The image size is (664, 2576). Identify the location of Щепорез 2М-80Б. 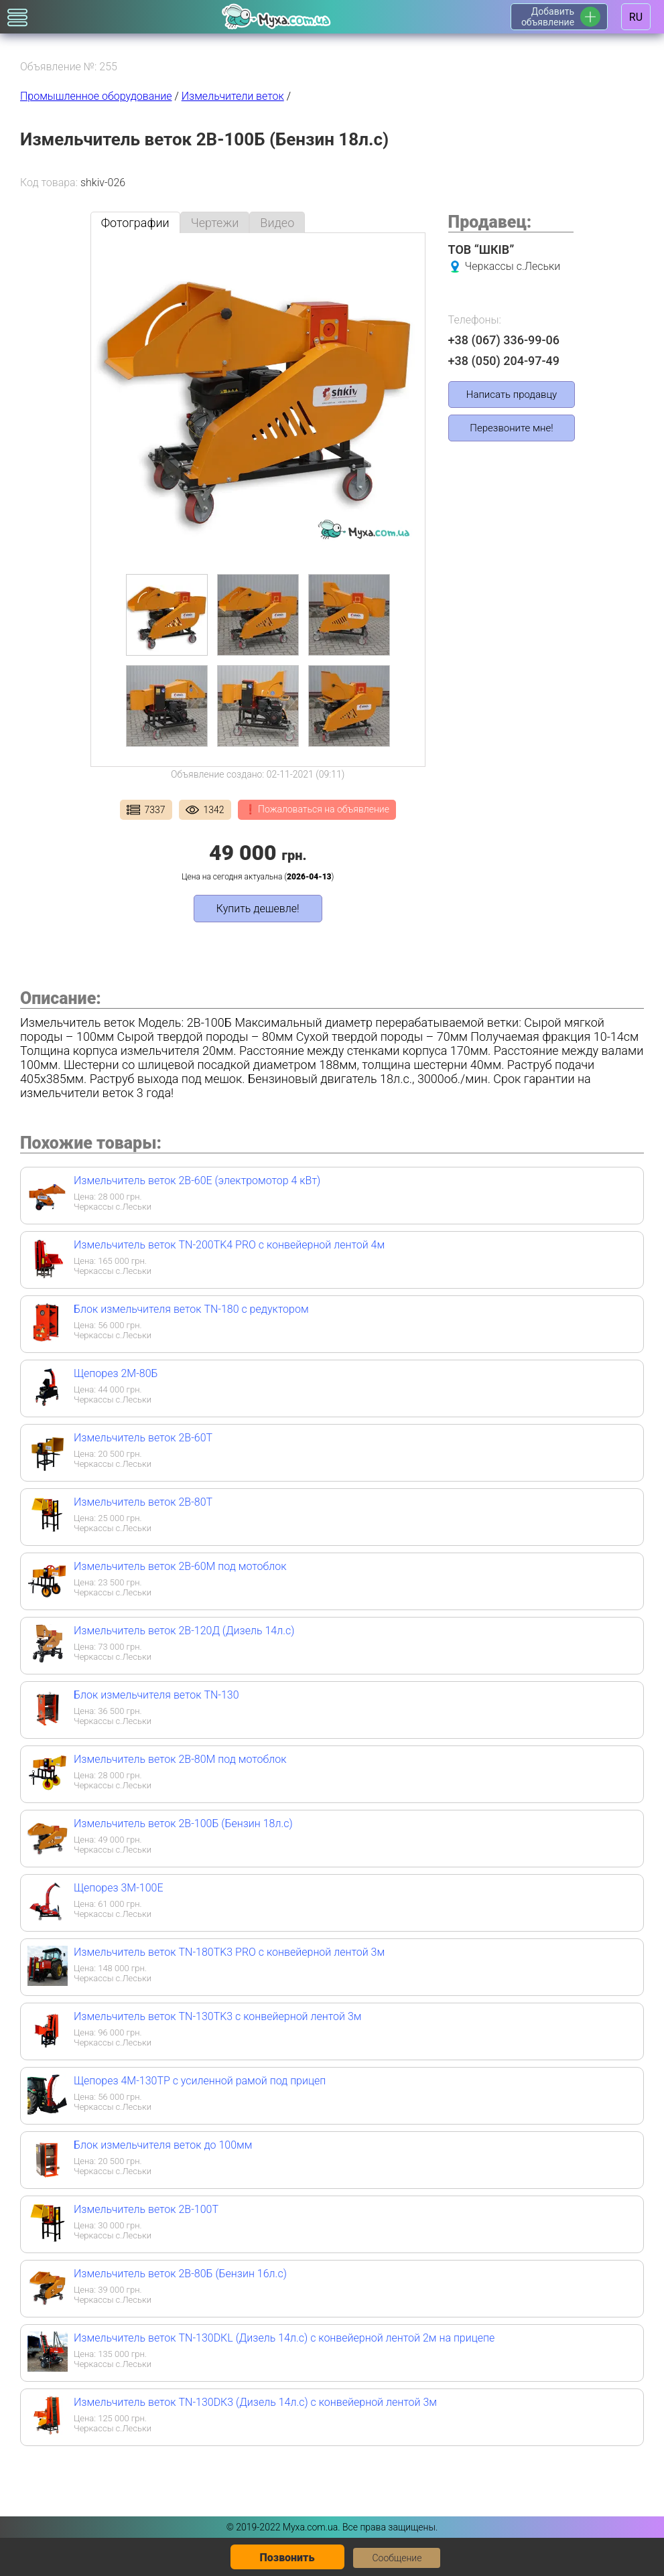
(116, 1373).